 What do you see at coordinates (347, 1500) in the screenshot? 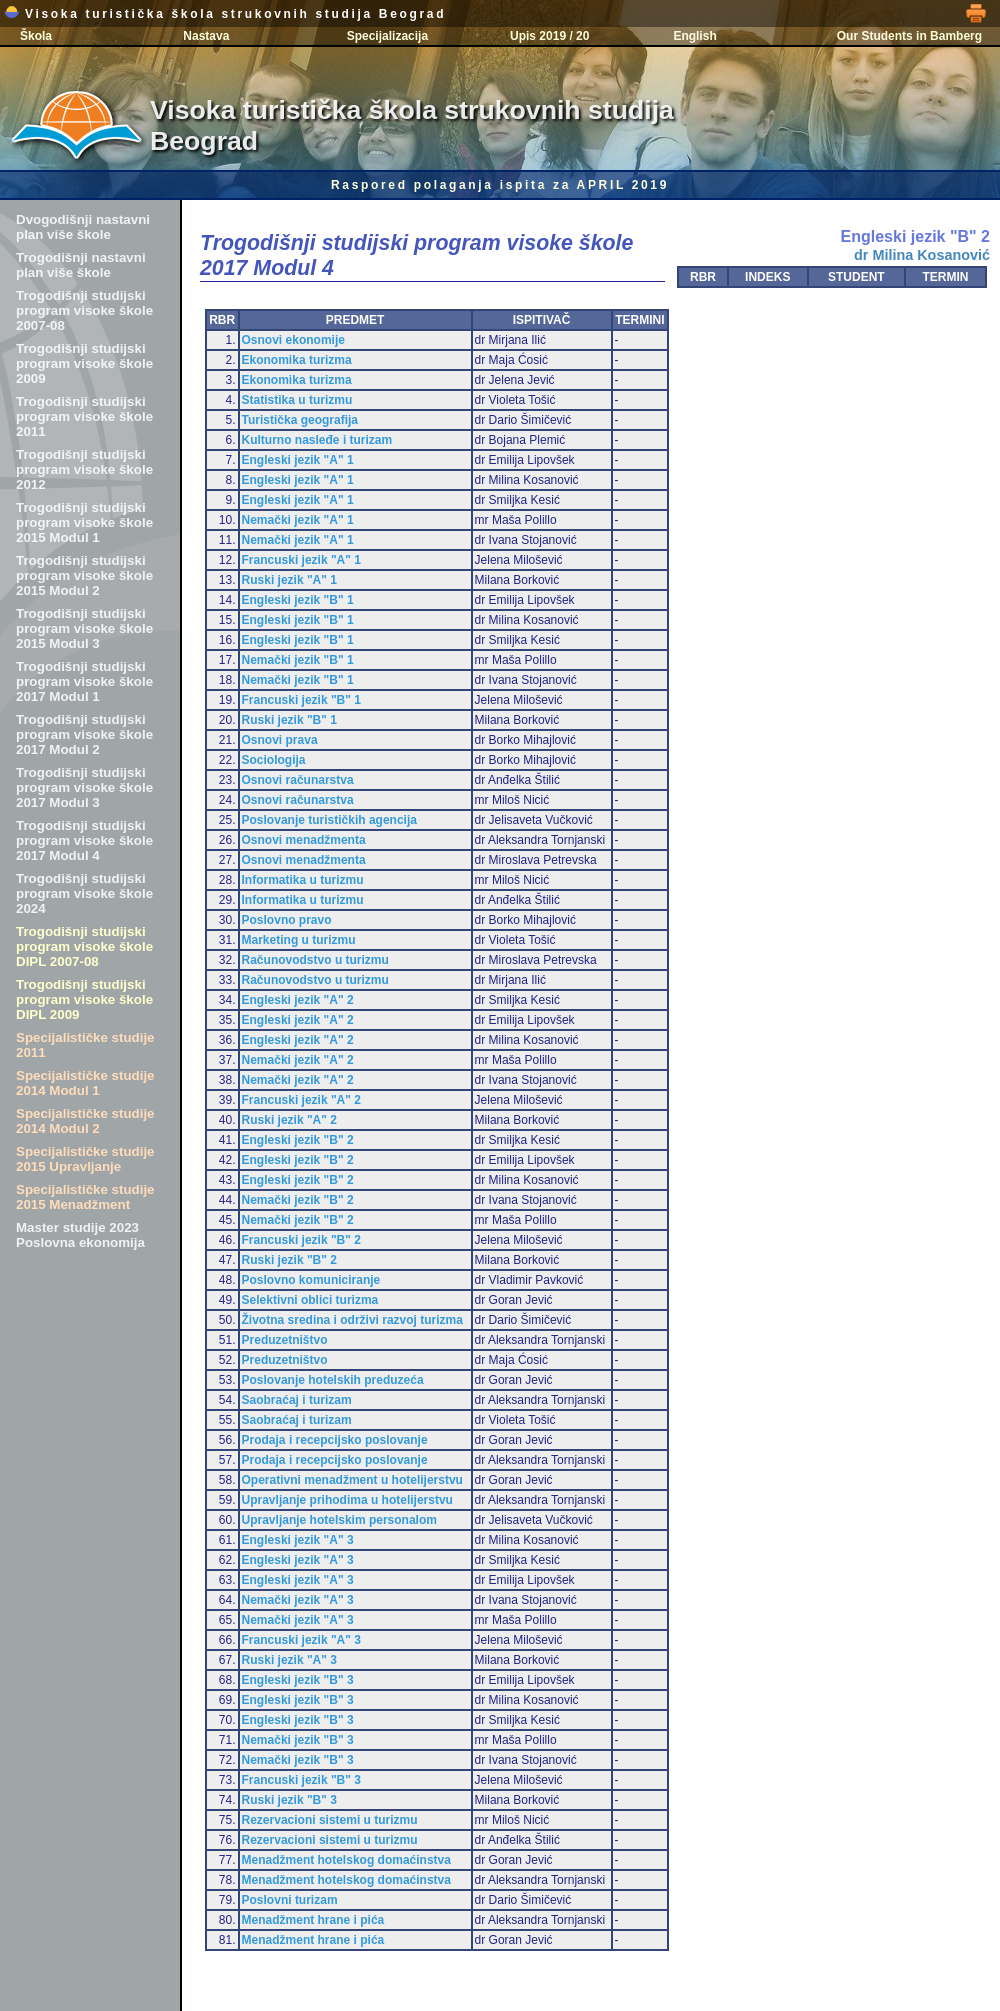
I see `Upravljanje prihodima u hotelijerstvu` at bounding box center [347, 1500].